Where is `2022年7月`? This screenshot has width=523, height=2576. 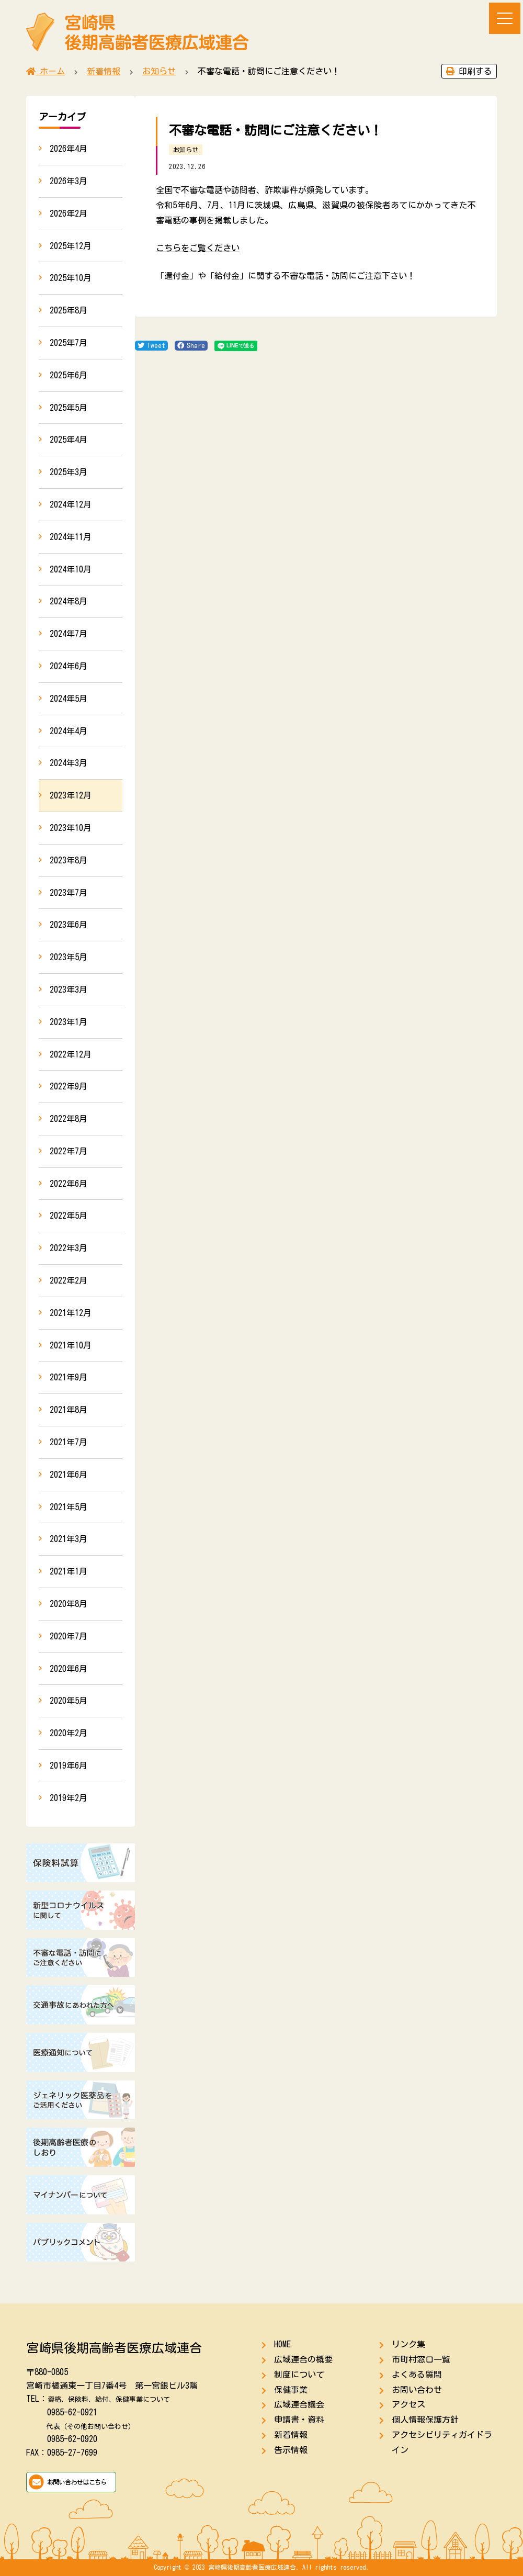
2022年7月 is located at coordinates (68, 1151).